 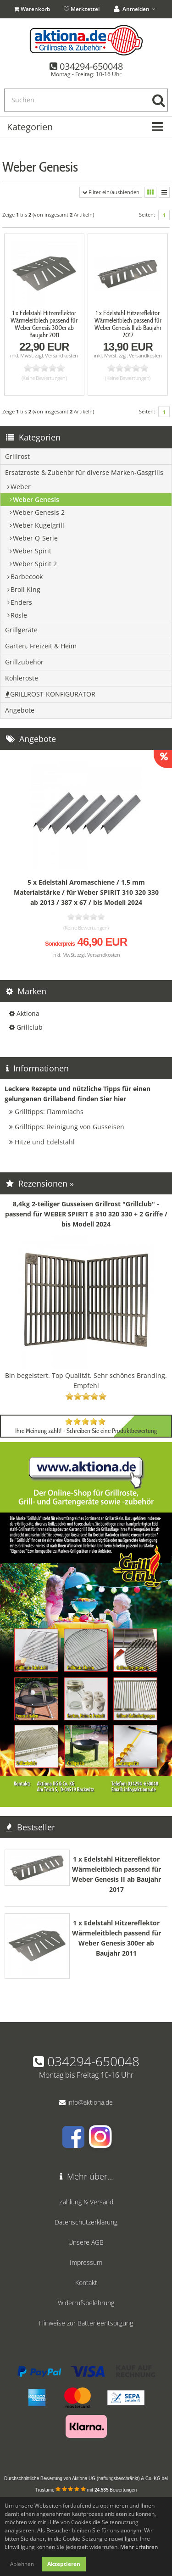 What do you see at coordinates (127, 324) in the screenshot?
I see `1 x Edelstahl Hitzereflektor Wärmeleitblech passend für Weber Genesis II ab Baujahr 2017` at bounding box center [127, 324].